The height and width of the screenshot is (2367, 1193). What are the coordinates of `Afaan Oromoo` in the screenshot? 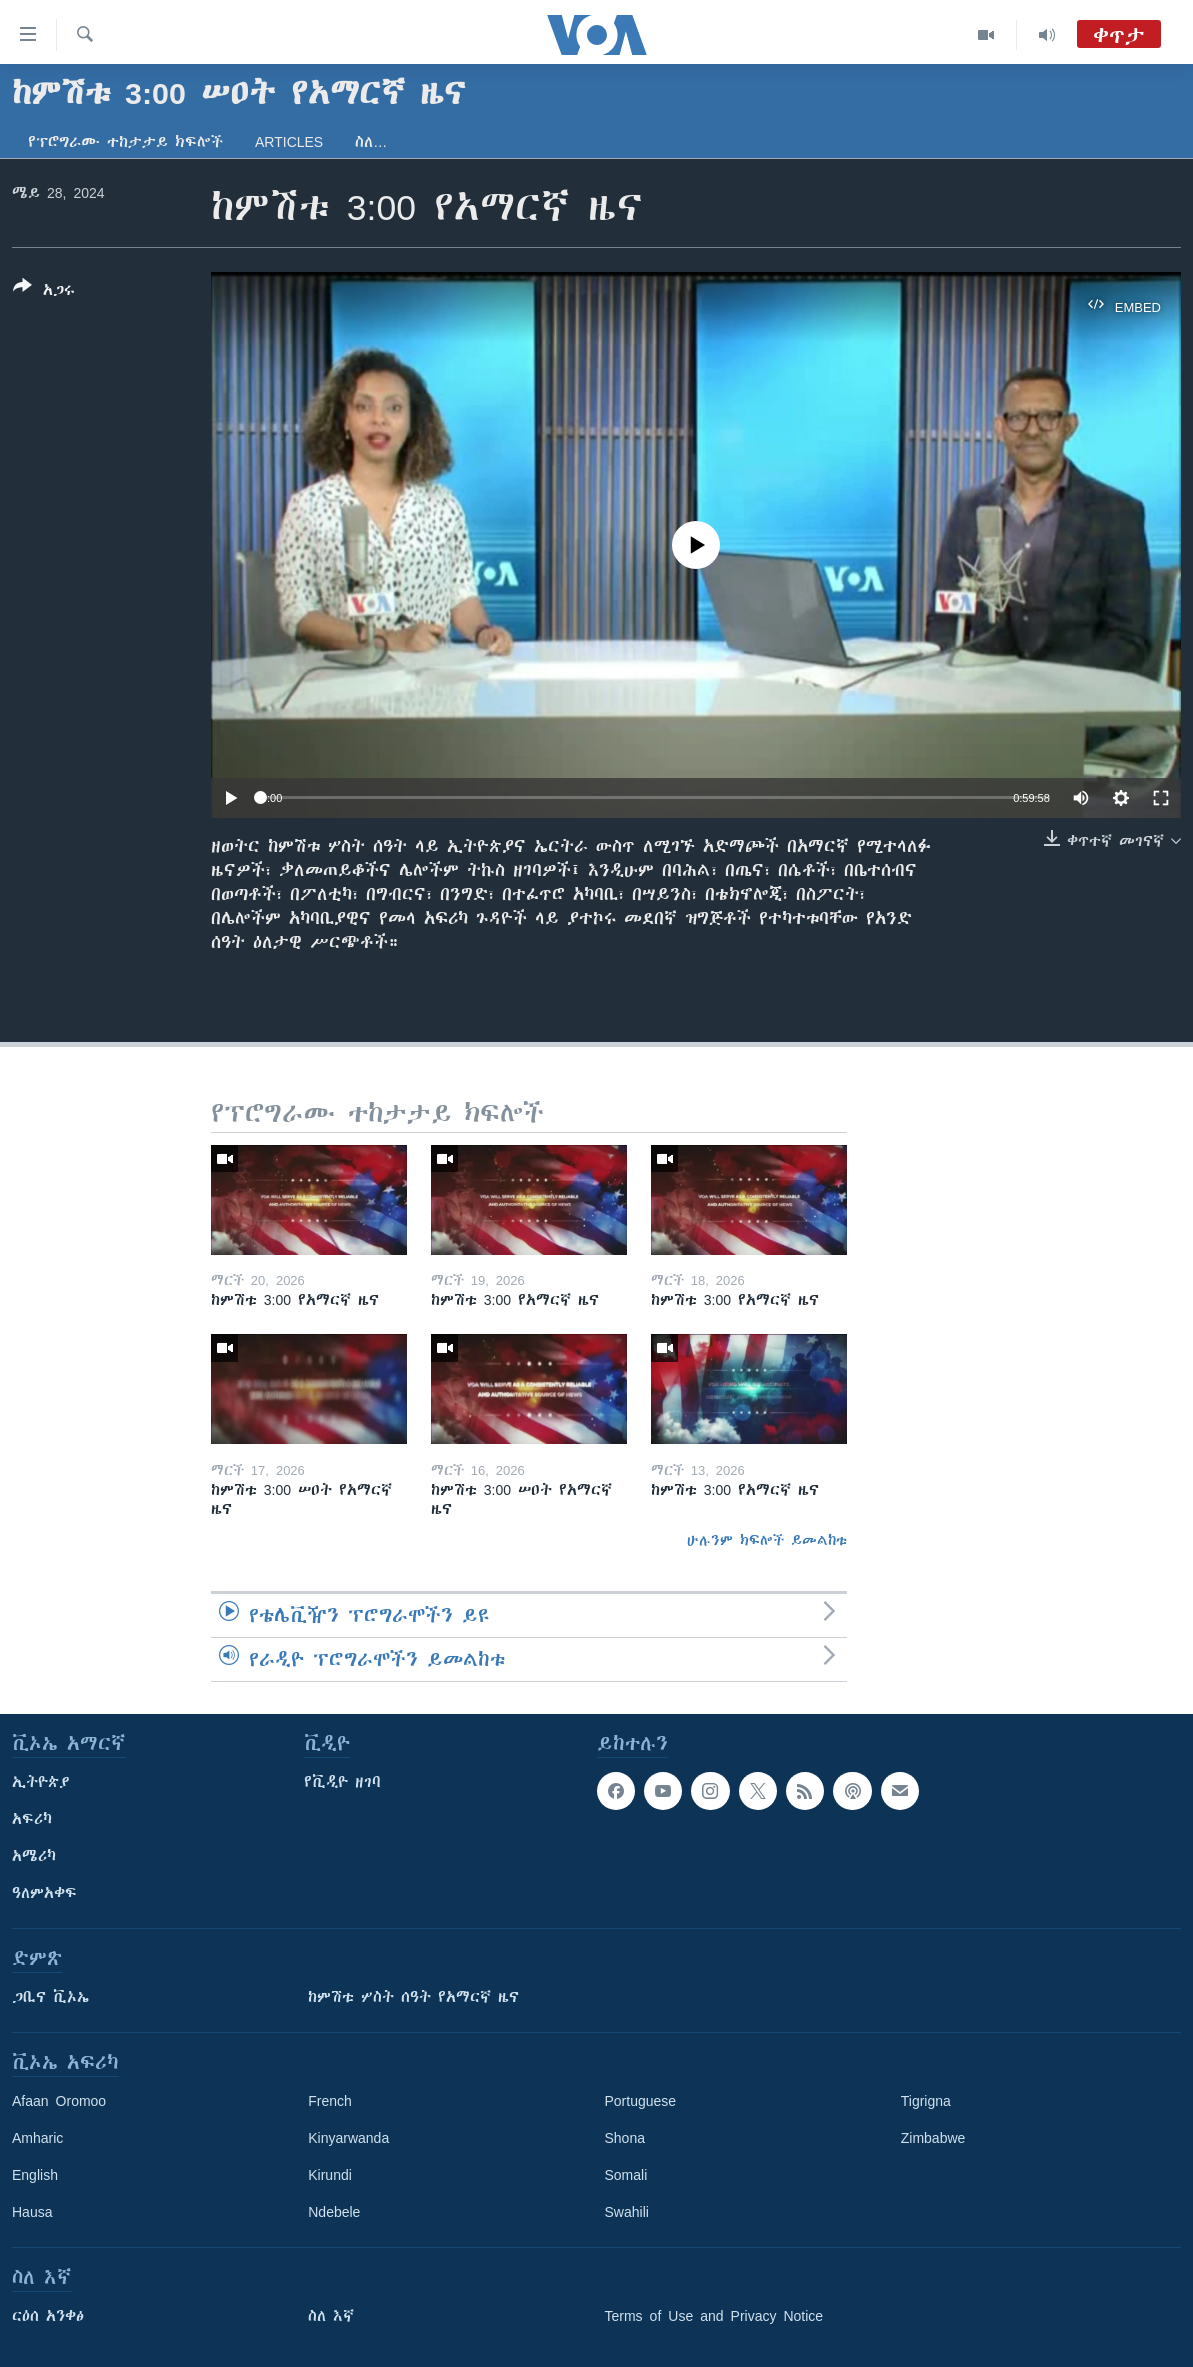 It's located at (59, 2101).